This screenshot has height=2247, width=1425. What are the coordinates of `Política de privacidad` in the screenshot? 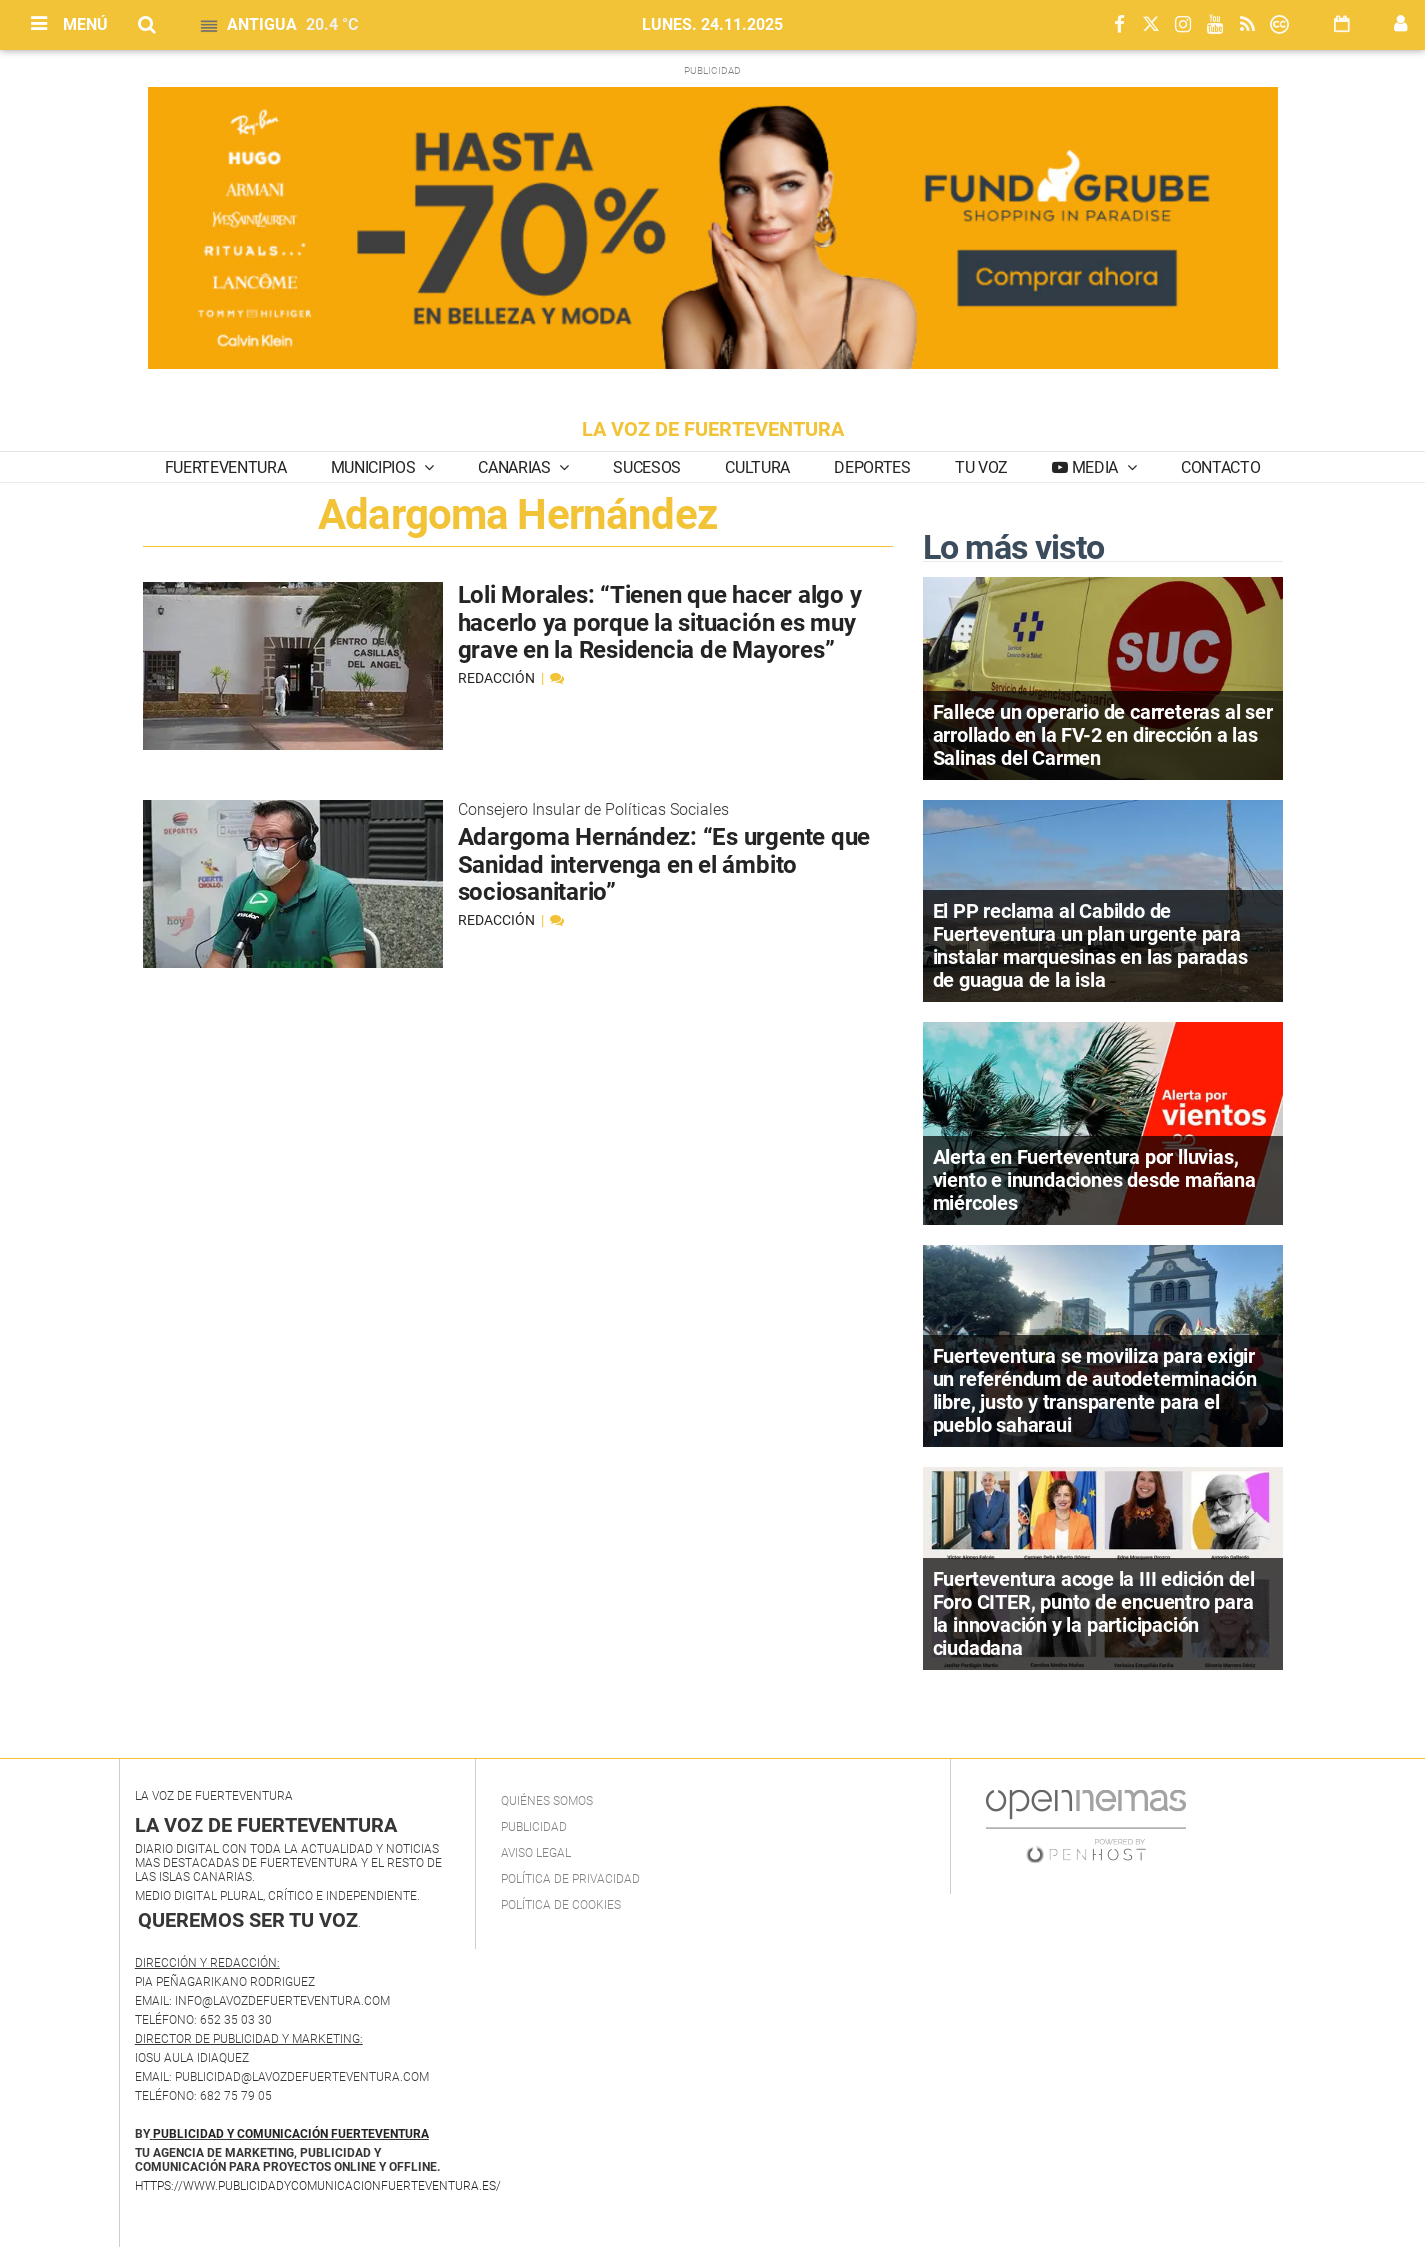 It's located at (570, 1879).